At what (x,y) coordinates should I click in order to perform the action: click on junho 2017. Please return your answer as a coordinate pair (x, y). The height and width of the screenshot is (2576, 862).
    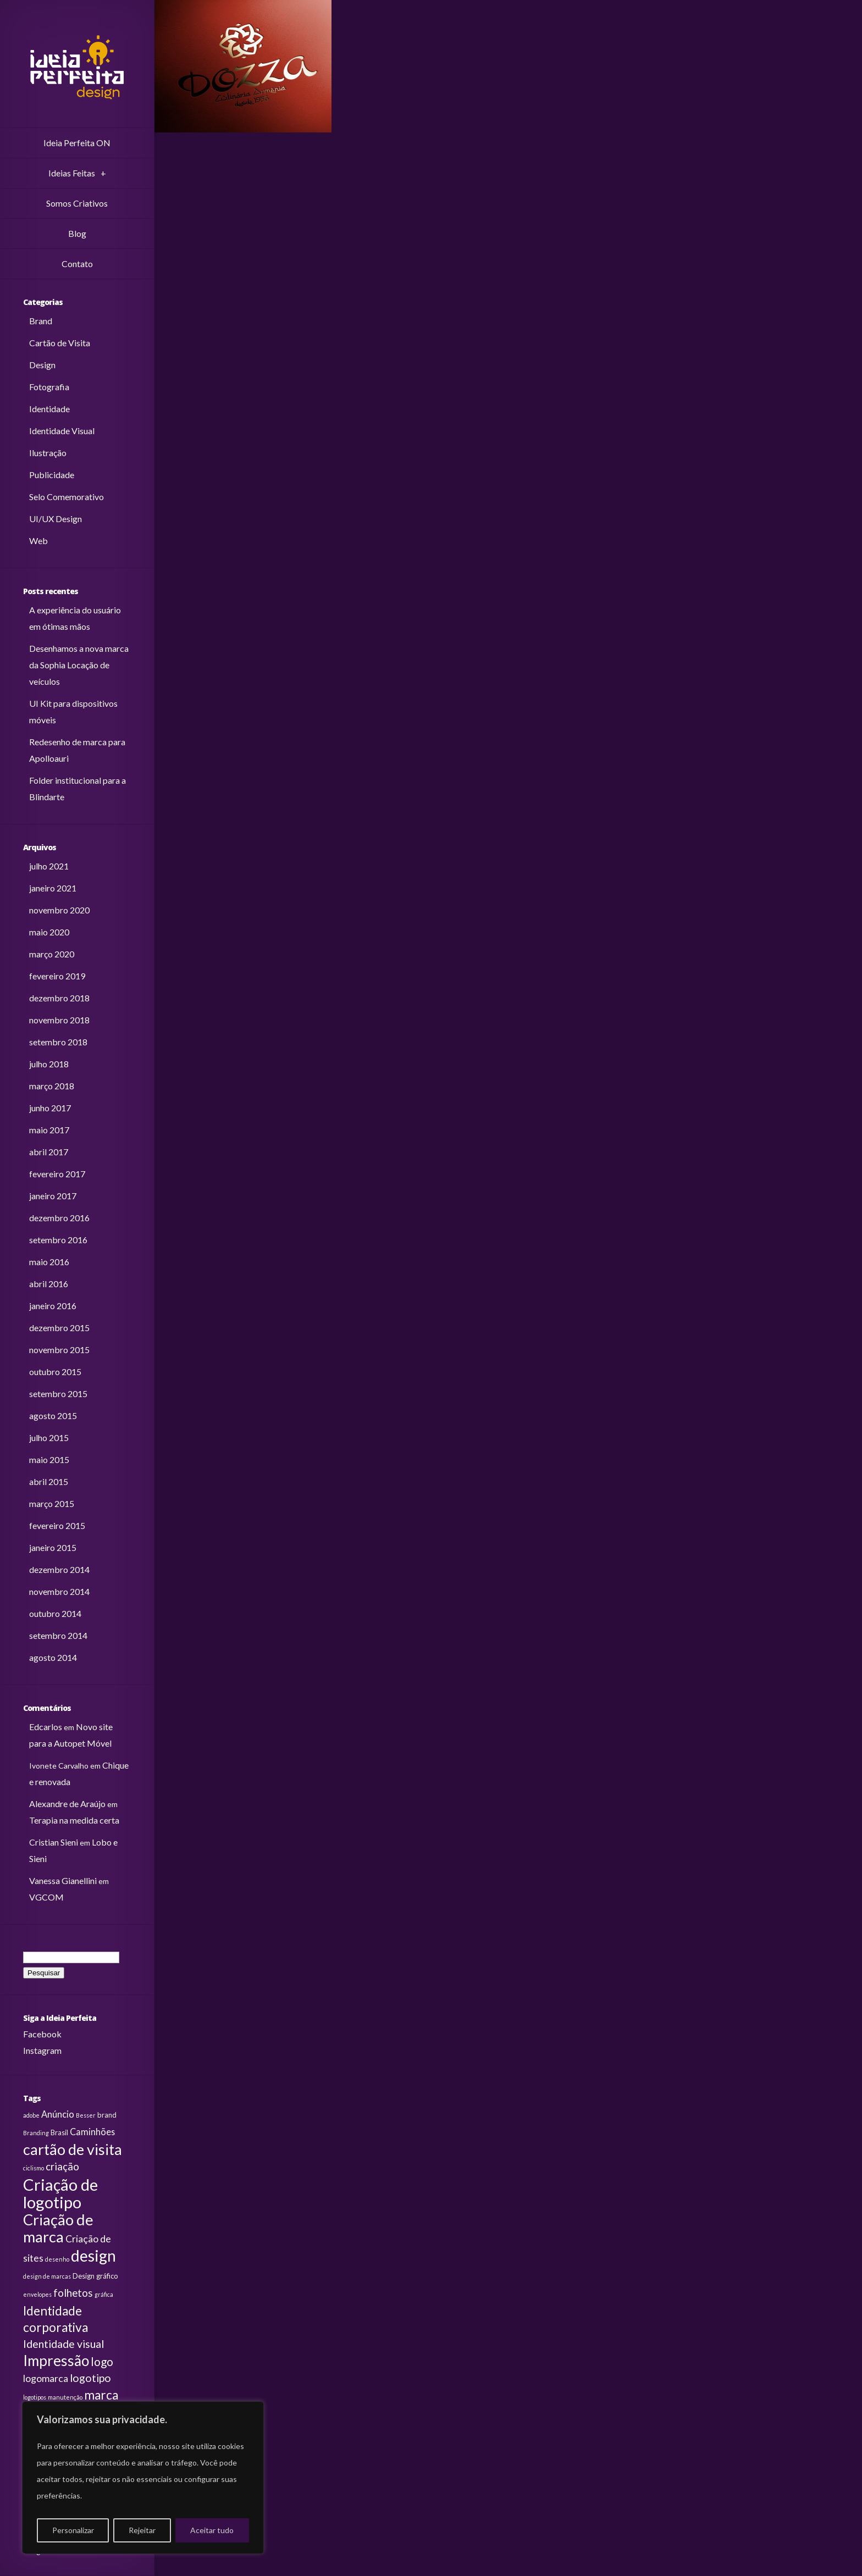
    Looking at the image, I should click on (50, 1108).